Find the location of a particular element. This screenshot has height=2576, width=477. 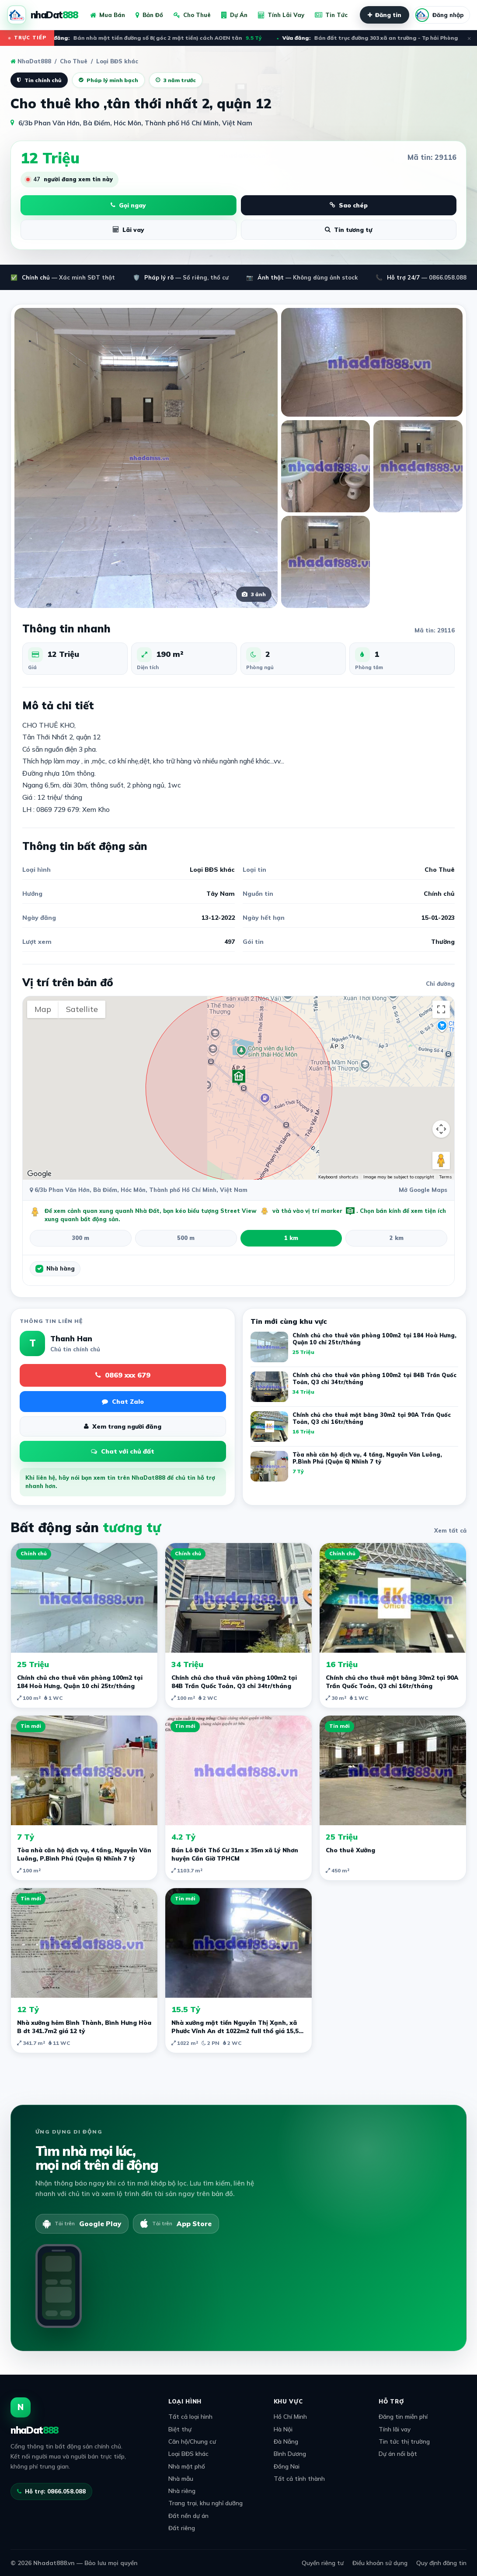

Chỉ đường is located at coordinates (440, 983).